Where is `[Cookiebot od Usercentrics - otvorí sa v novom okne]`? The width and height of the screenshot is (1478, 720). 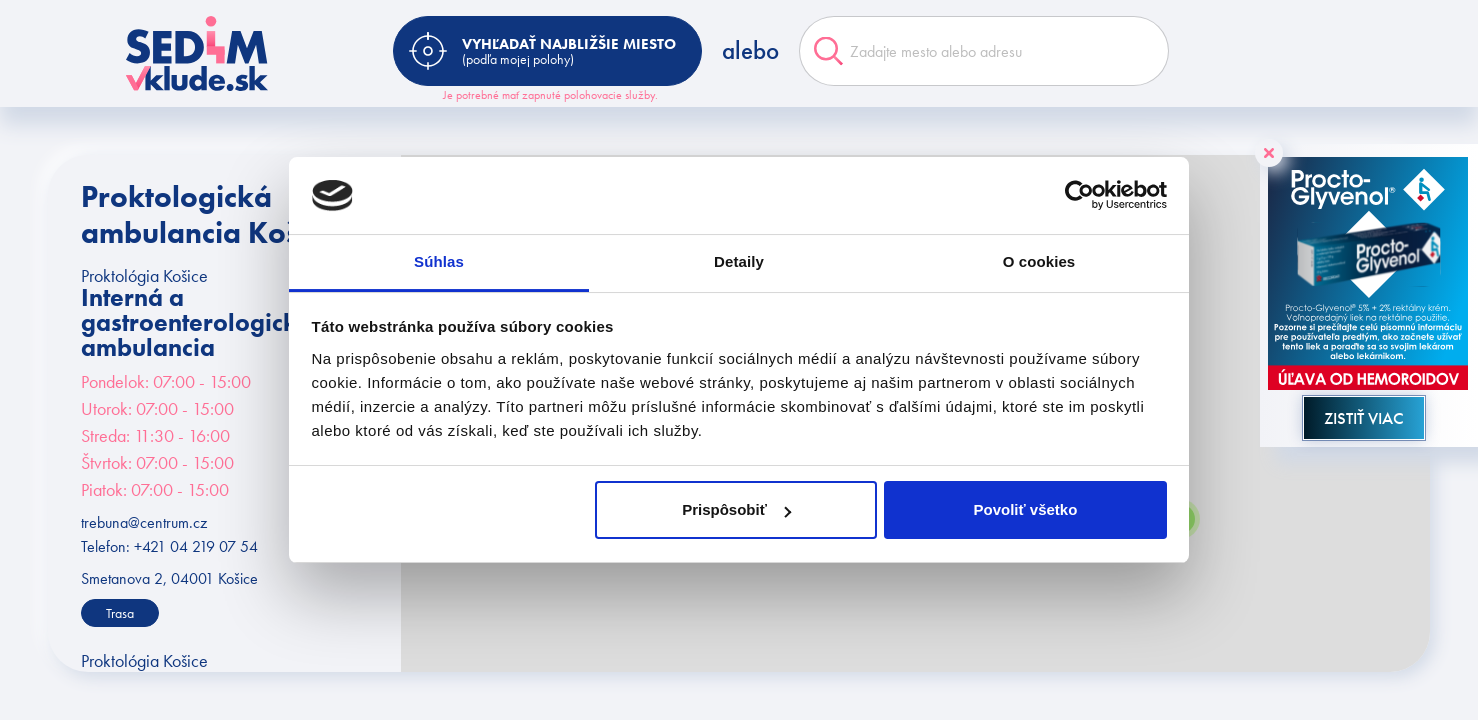
[Cookiebot od Usercentrics - otvorí sa v novom okne] is located at coordinates (1079, 196).